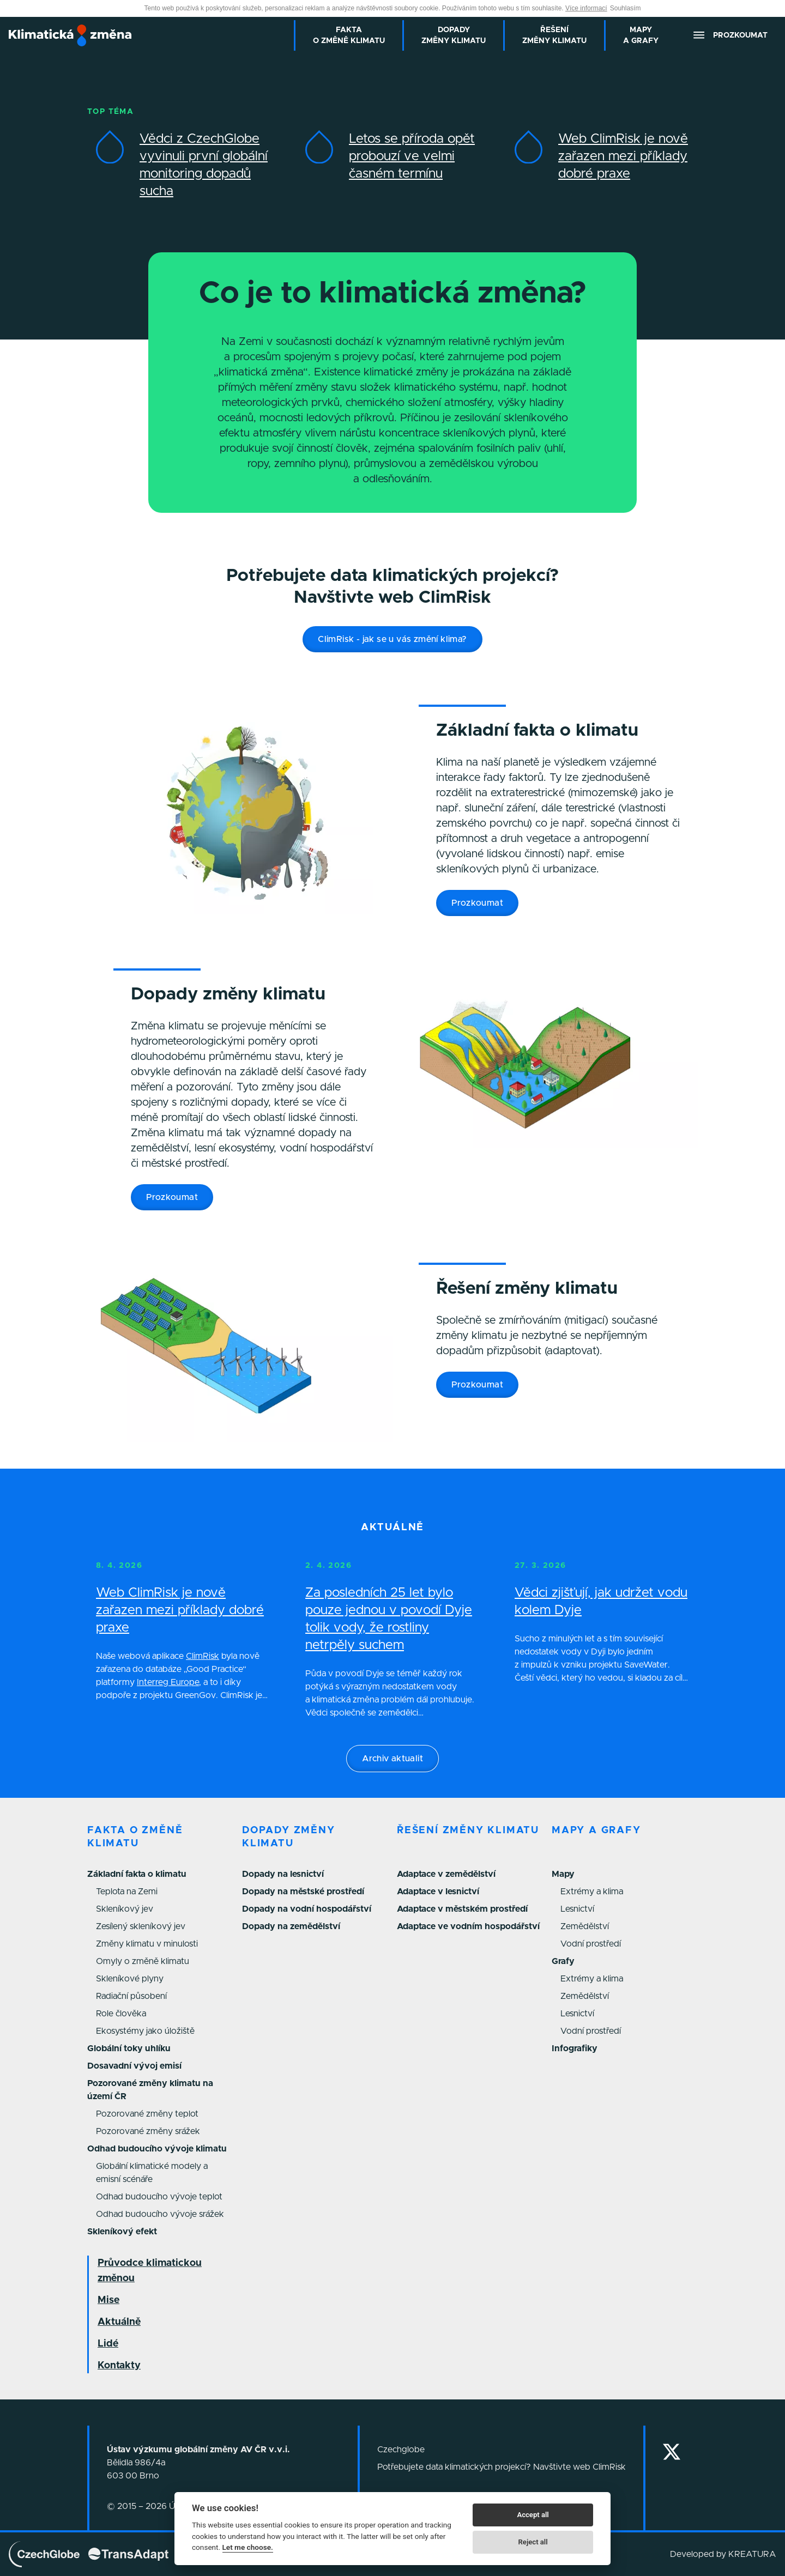 This screenshot has width=785, height=2576. What do you see at coordinates (108, 2344) in the screenshot?
I see `Lidé` at bounding box center [108, 2344].